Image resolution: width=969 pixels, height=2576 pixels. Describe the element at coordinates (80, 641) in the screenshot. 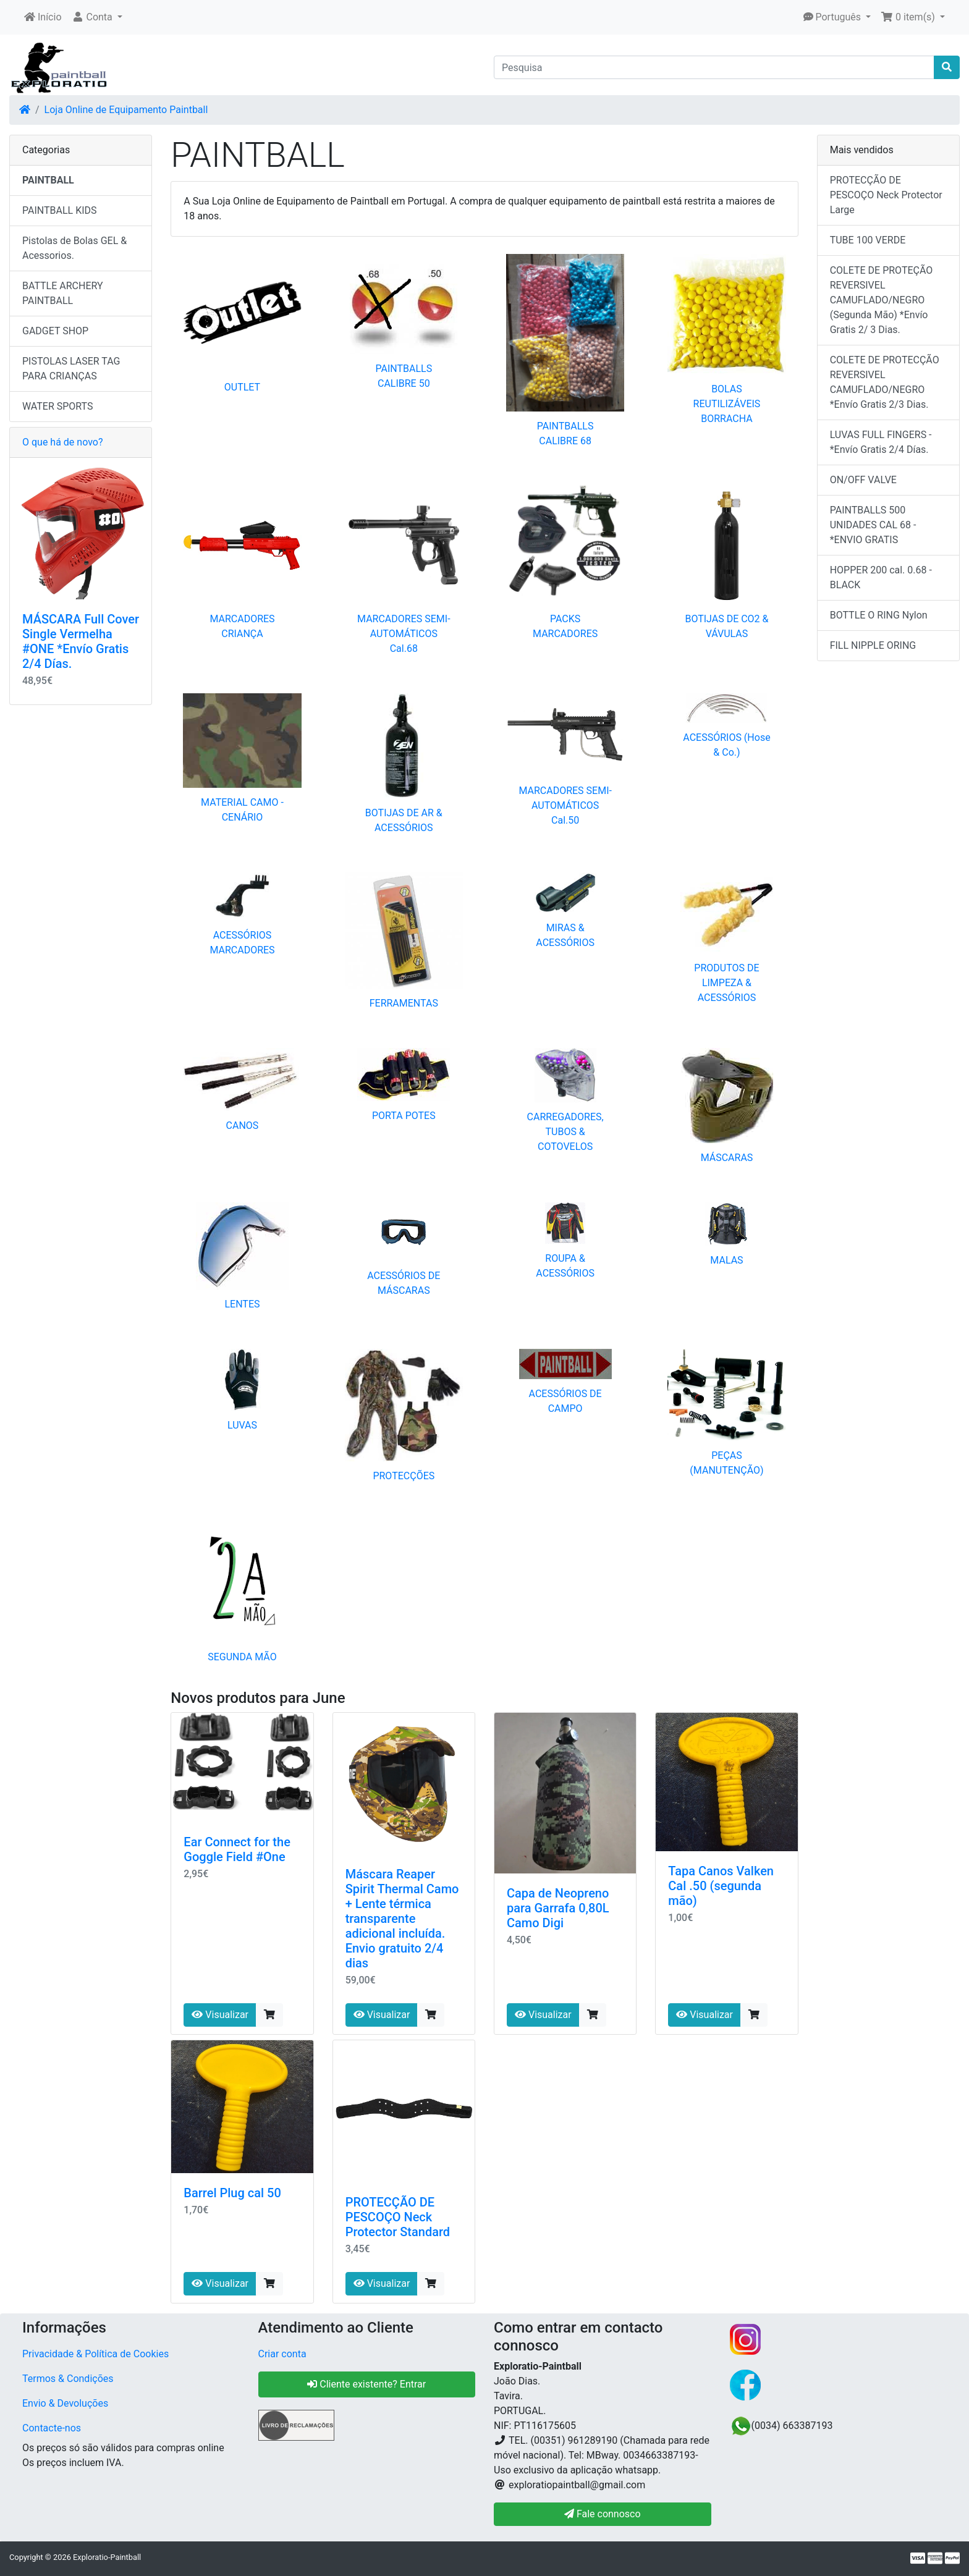

I see `MÁSCARA Full Cover Single Vermelha #ONE *Envío Gratis 2/4 Días.` at that location.